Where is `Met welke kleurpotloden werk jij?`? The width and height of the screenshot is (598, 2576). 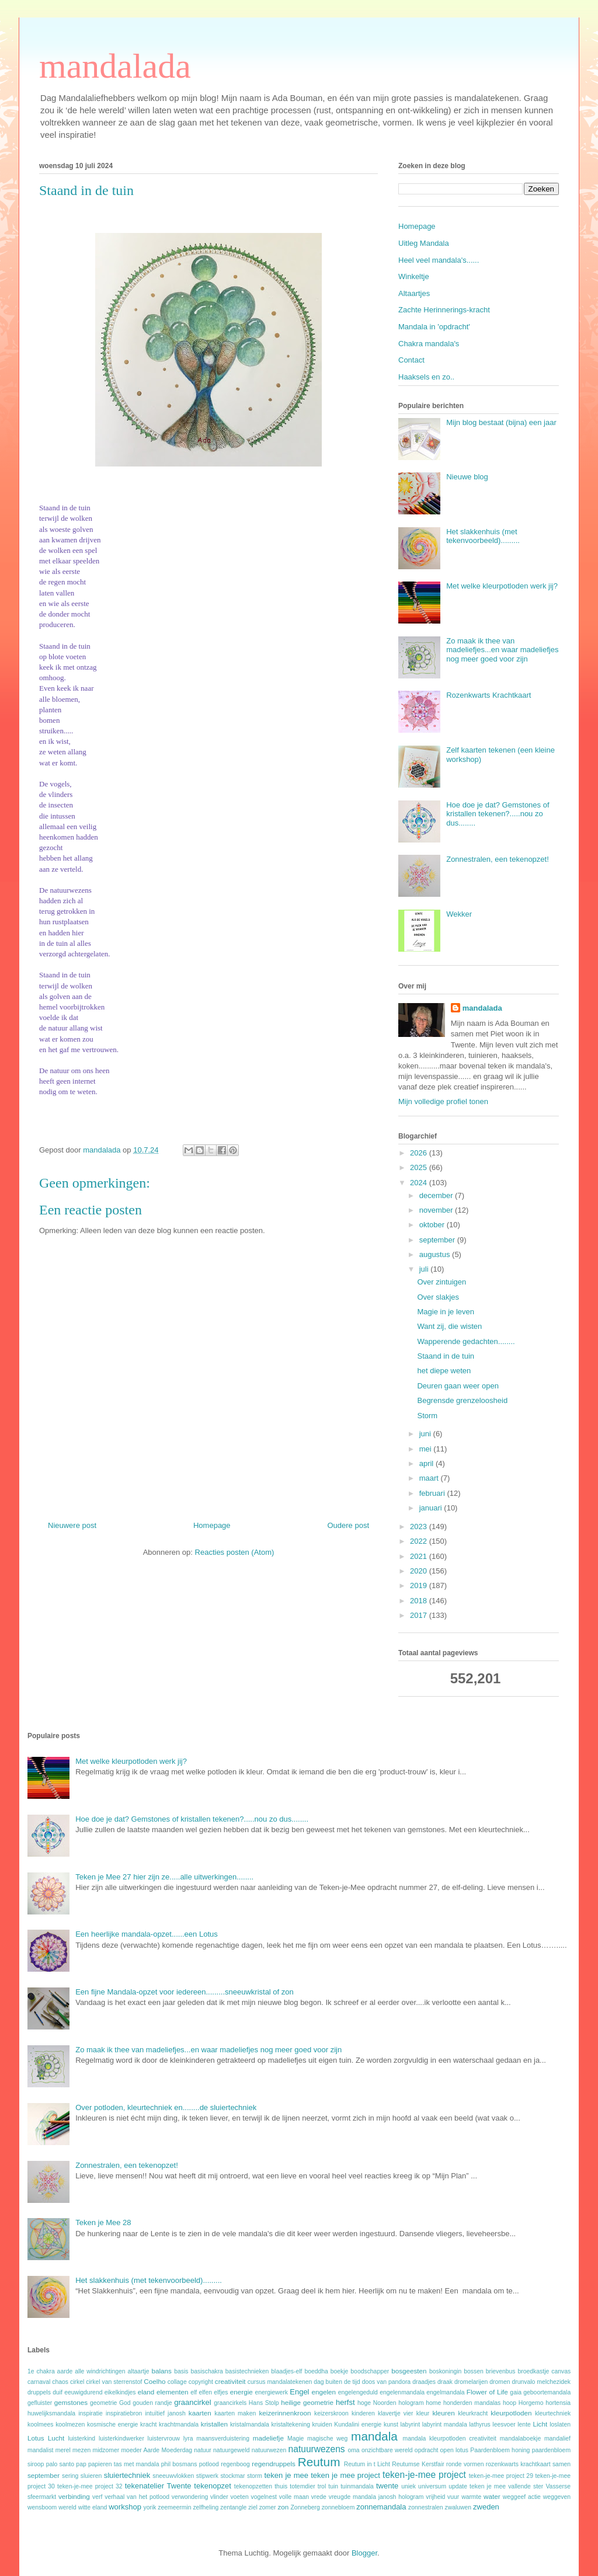 Met welke kleurpotloden werk jij? is located at coordinates (502, 586).